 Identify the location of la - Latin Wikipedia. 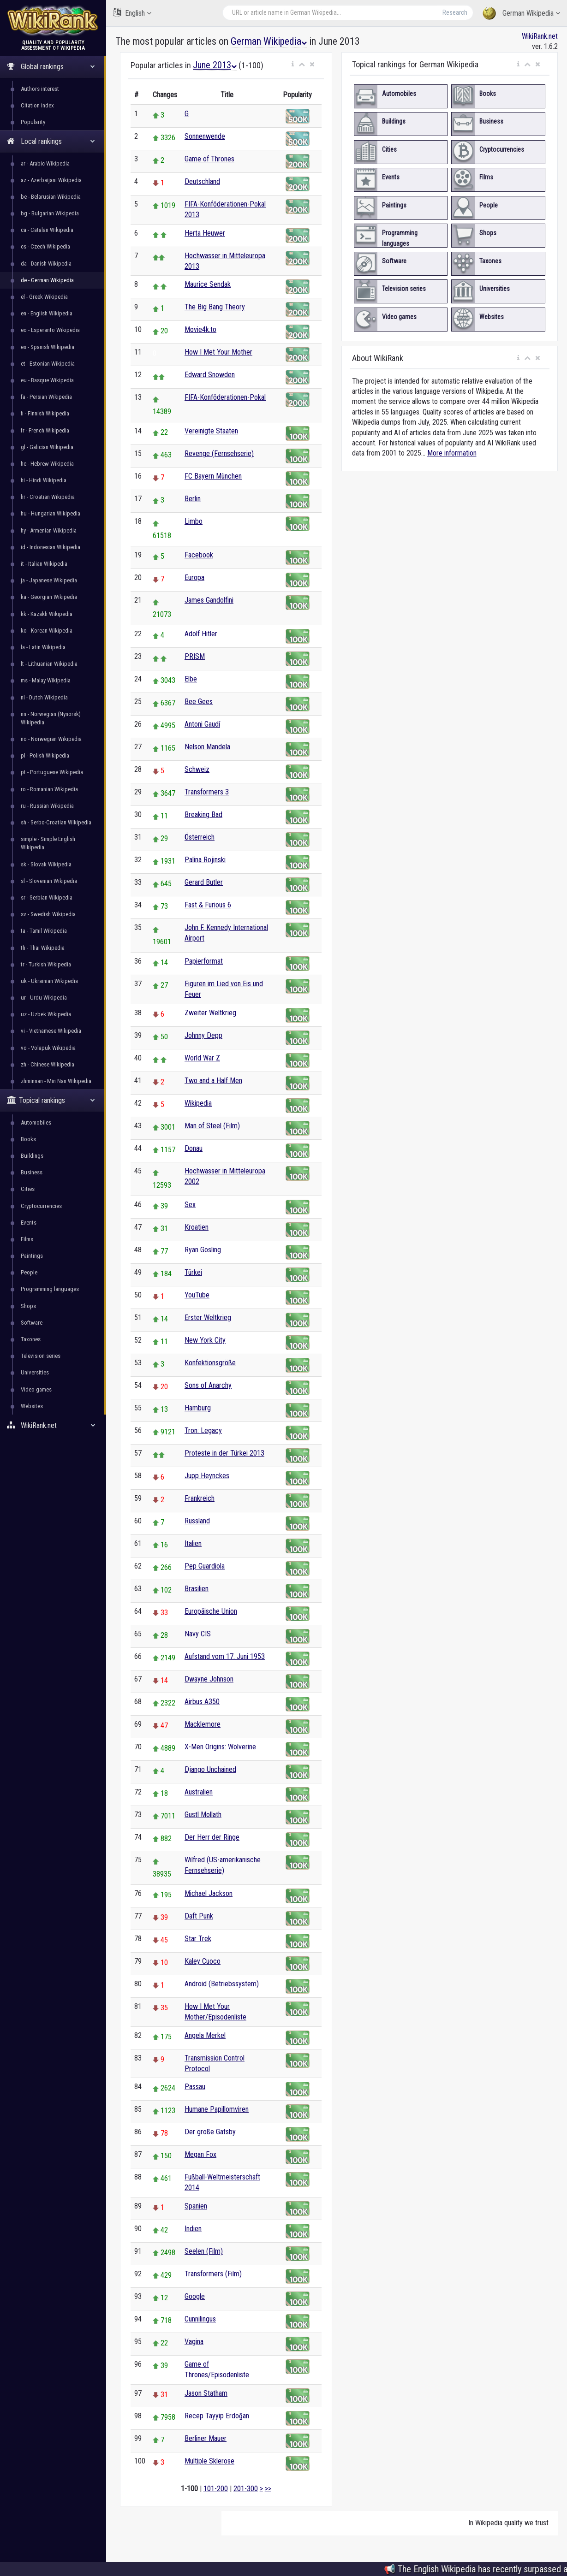
(43, 647).